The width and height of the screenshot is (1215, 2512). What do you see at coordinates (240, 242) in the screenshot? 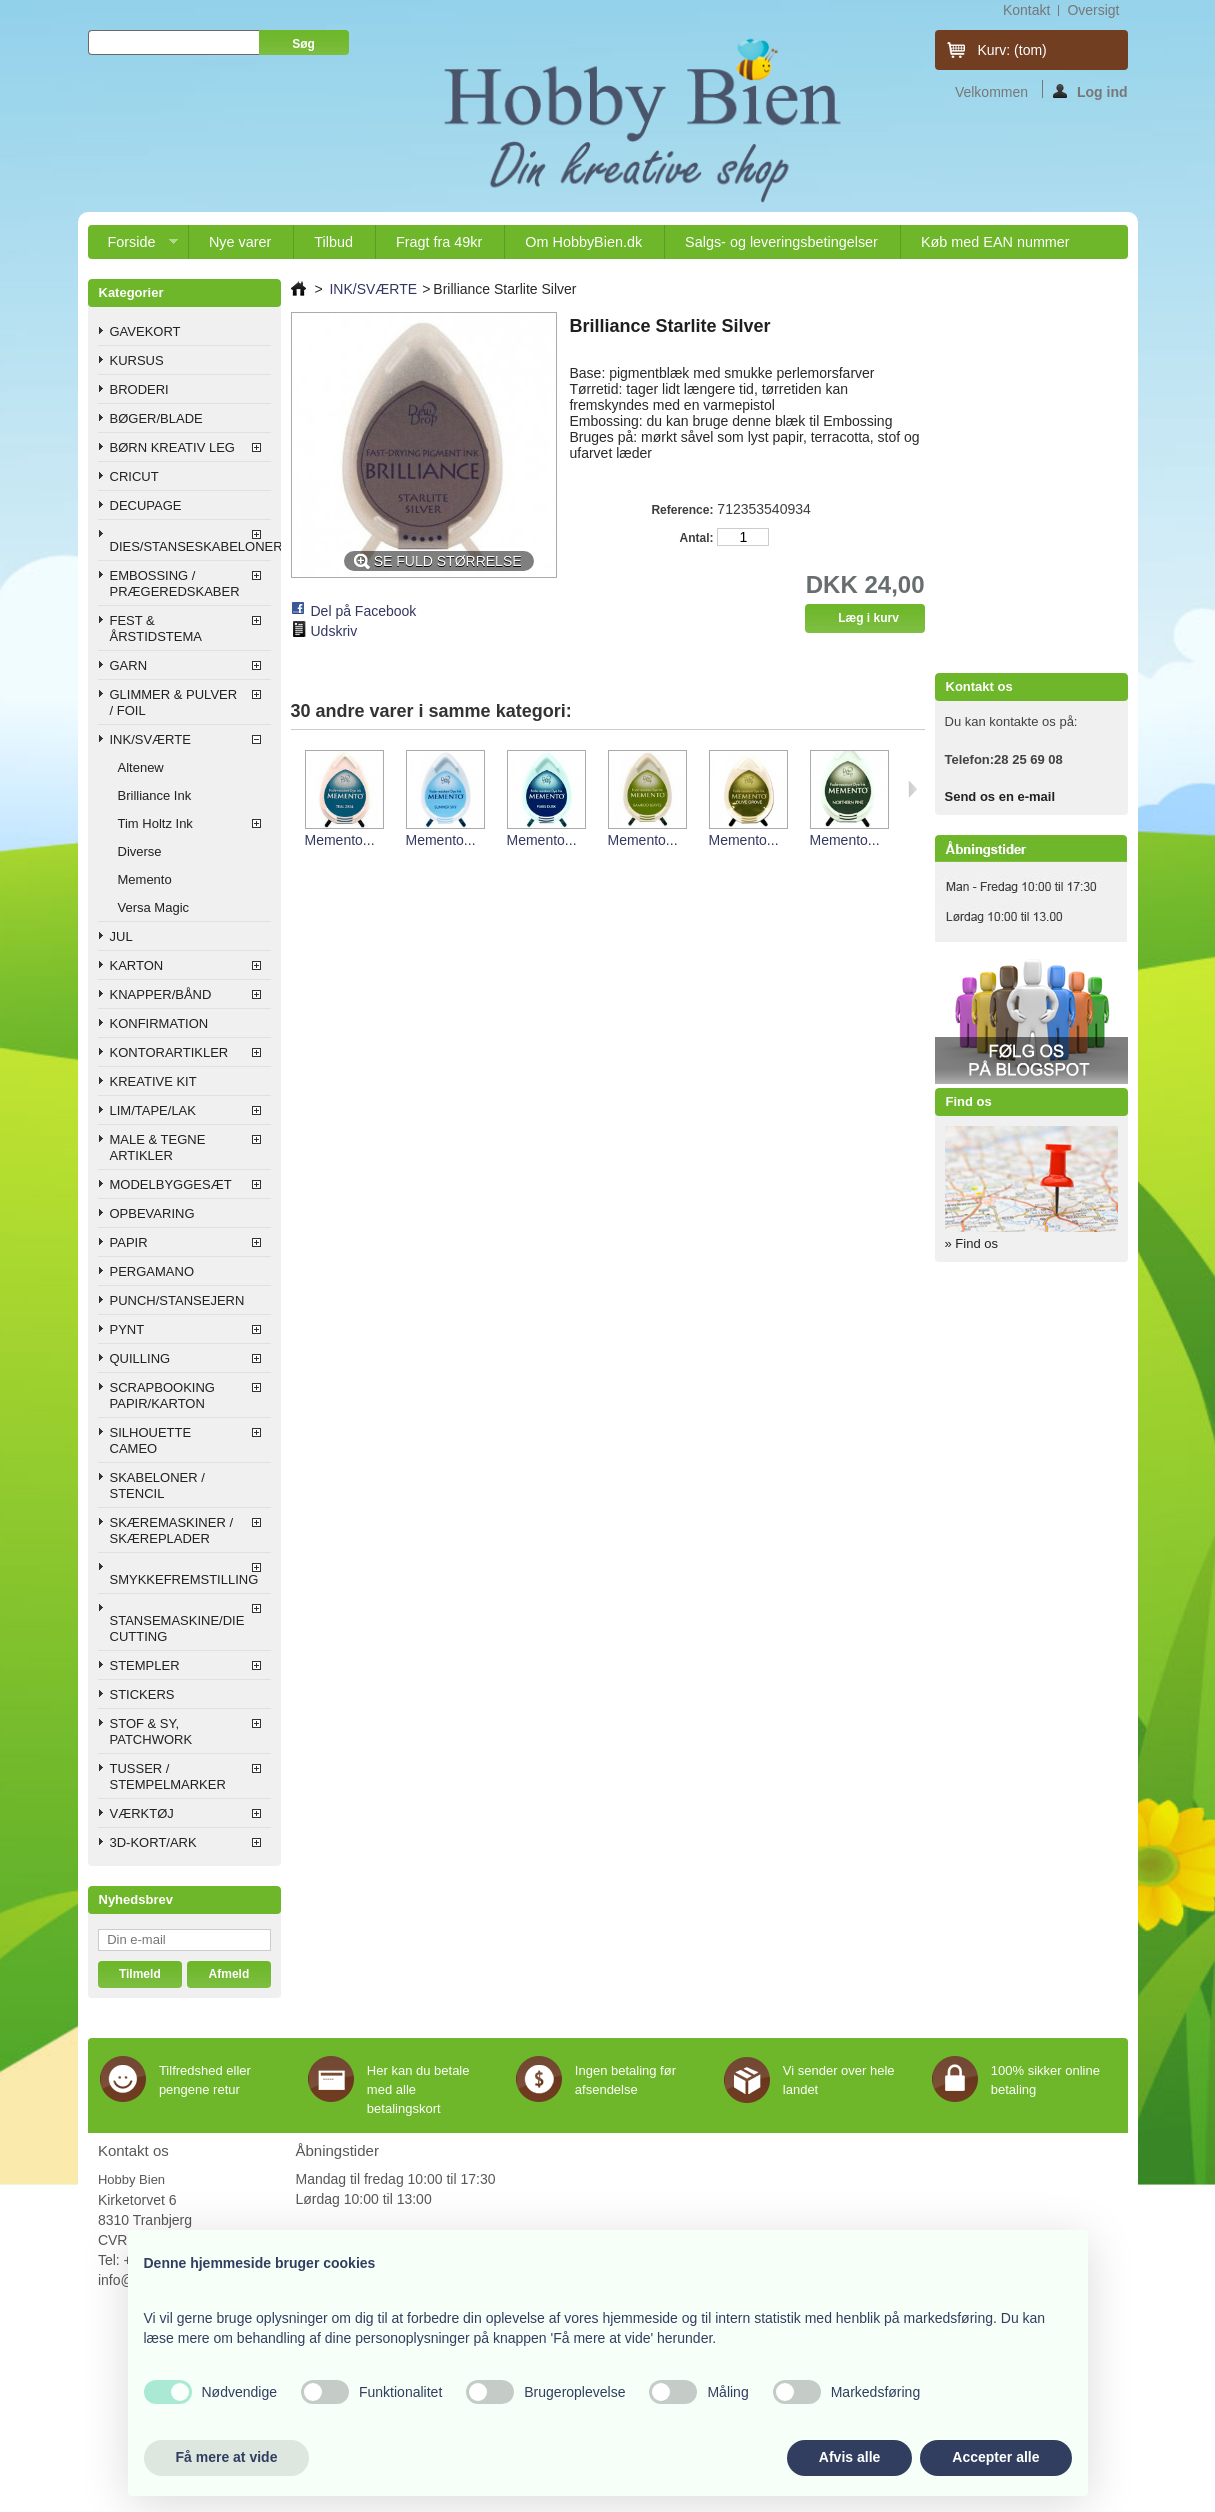
I see `Nye varer` at bounding box center [240, 242].